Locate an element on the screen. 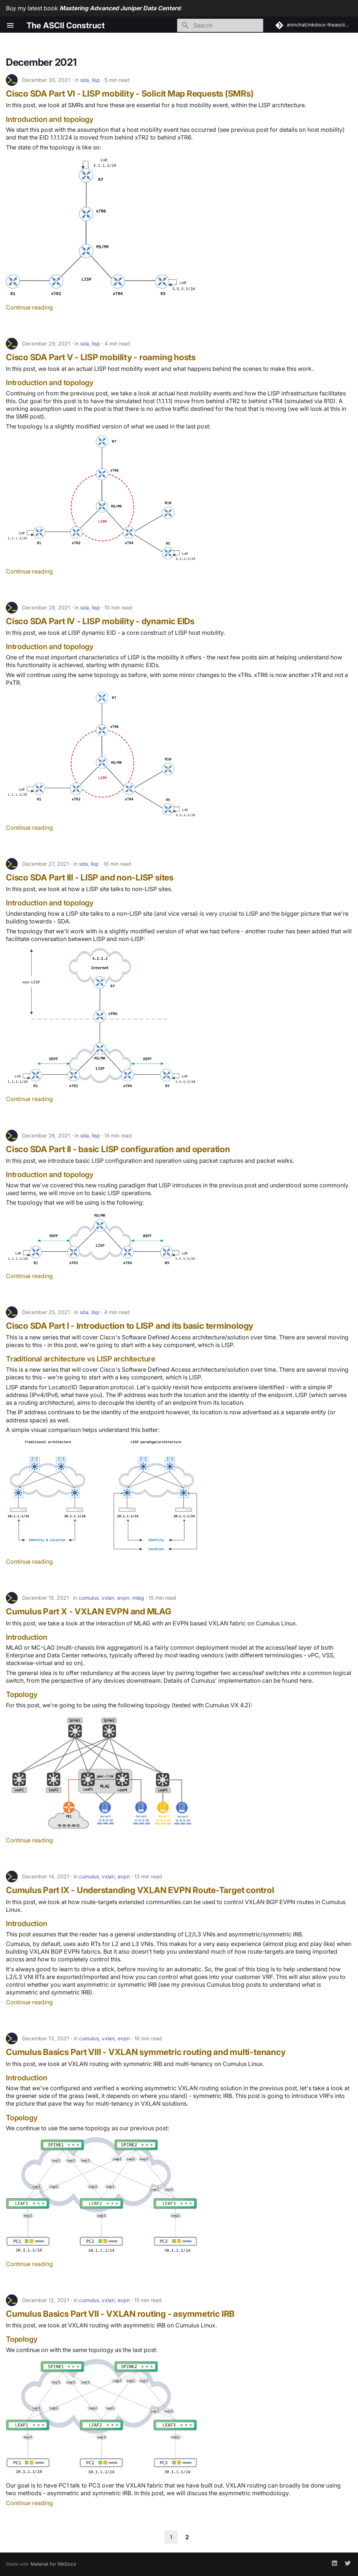  Cumulus Basics Part VII - VXLAN routing - asymmetric IRB is located at coordinates (120, 2314).